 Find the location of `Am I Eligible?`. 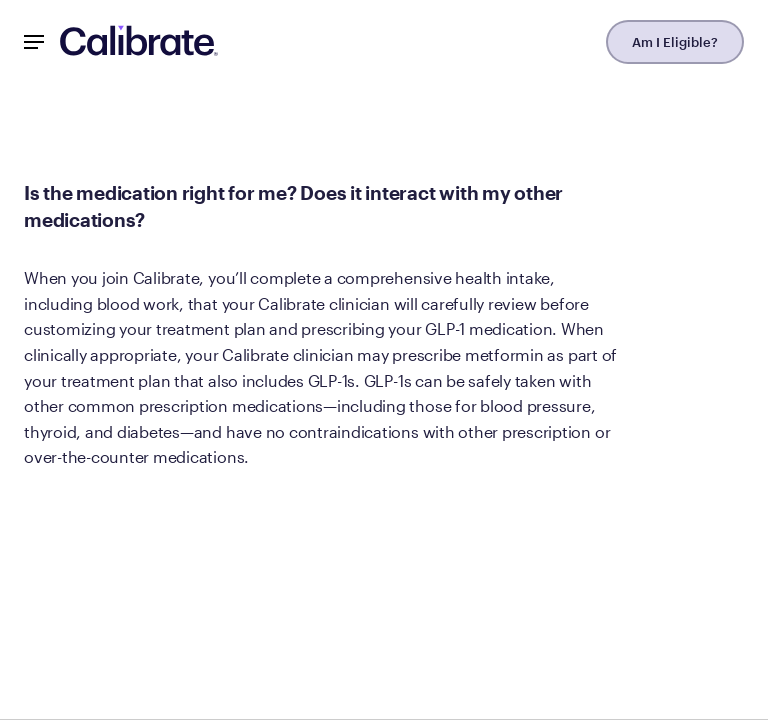

Am I Eligible? is located at coordinates (675, 42).